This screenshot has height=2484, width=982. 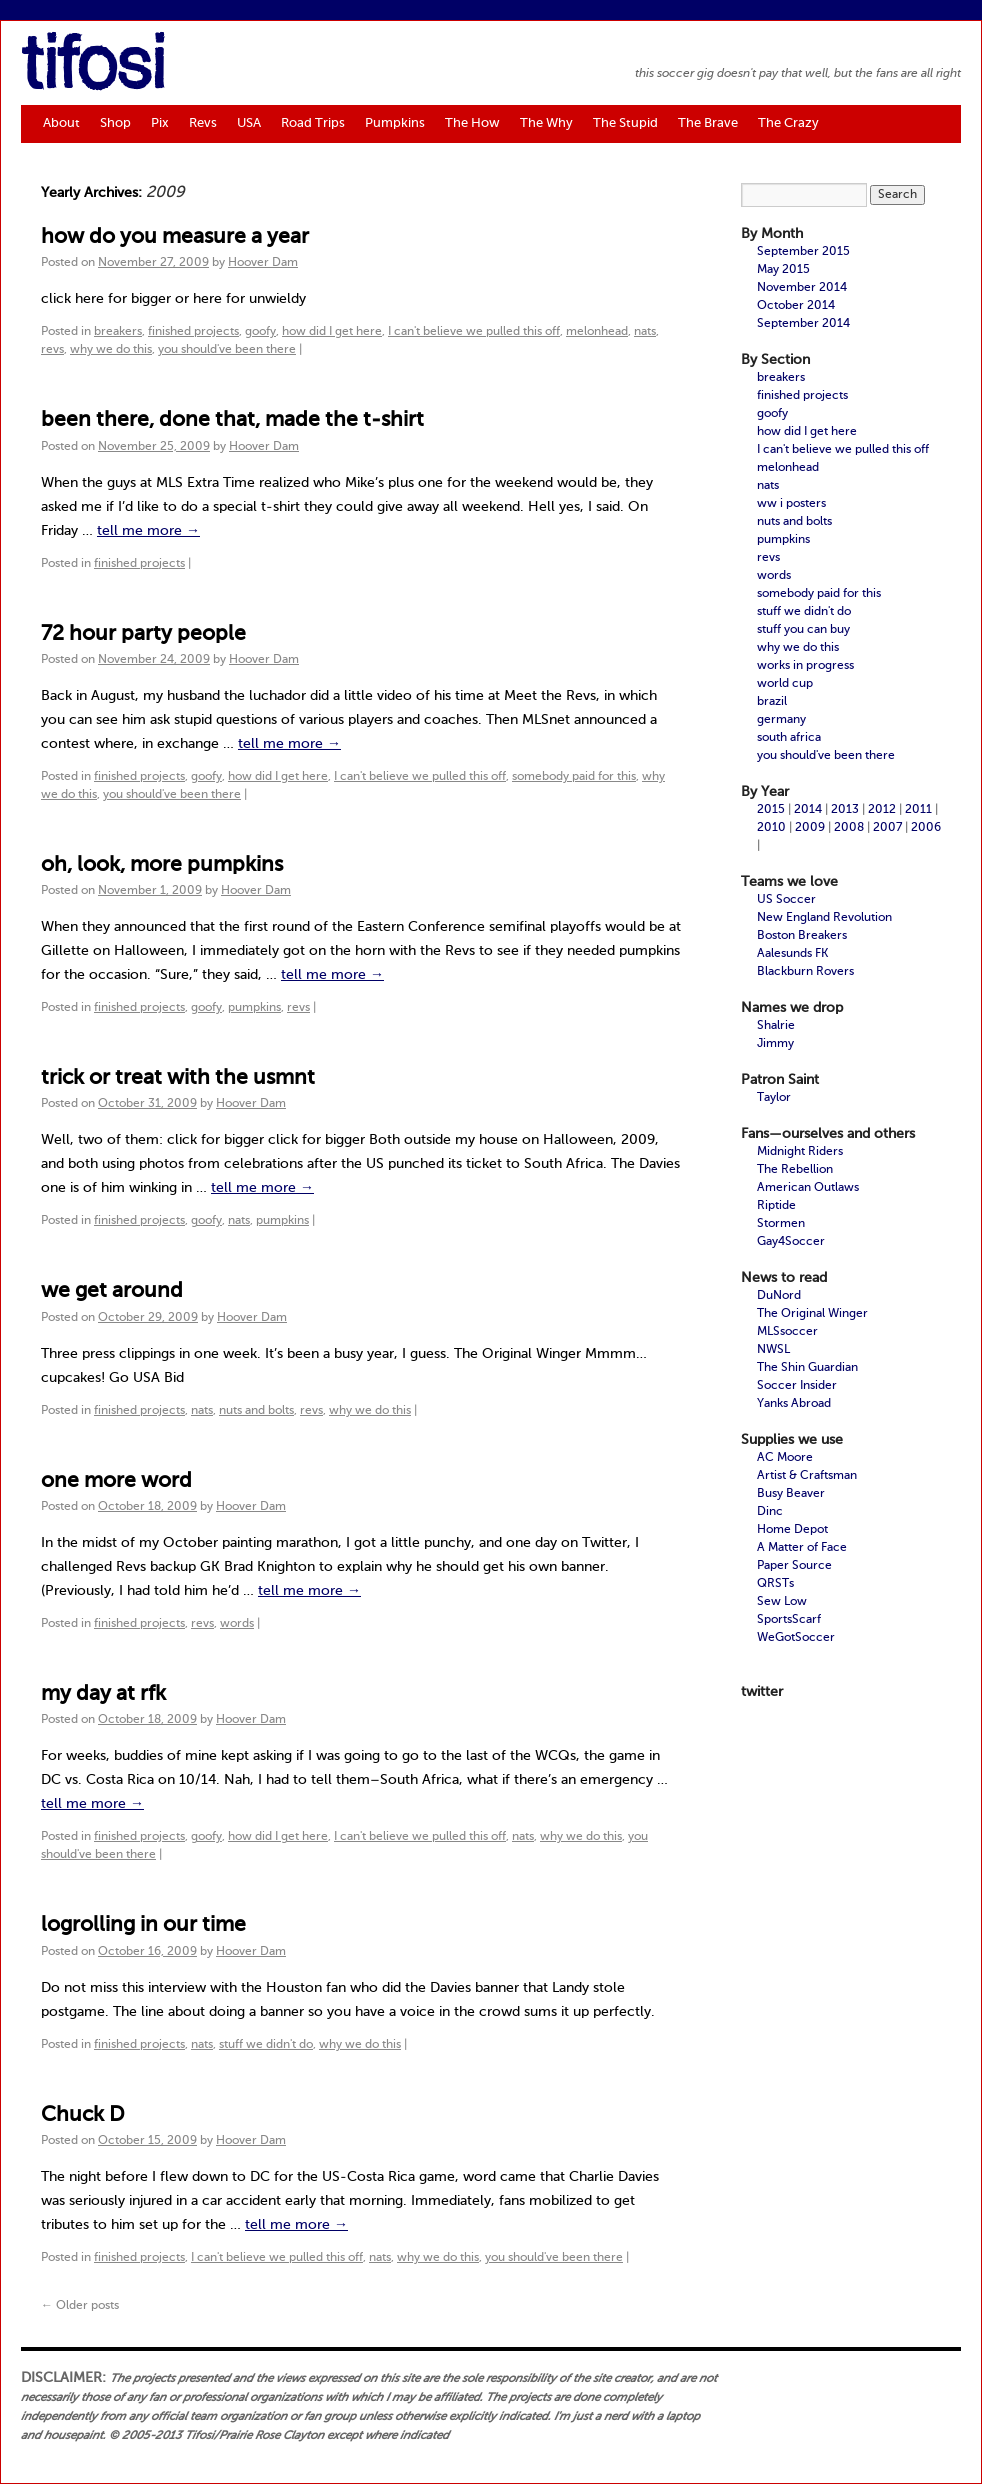 What do you see at coordinates (781, 720) in the screenshot?
I see `germany` at bounding box center [781, 720].